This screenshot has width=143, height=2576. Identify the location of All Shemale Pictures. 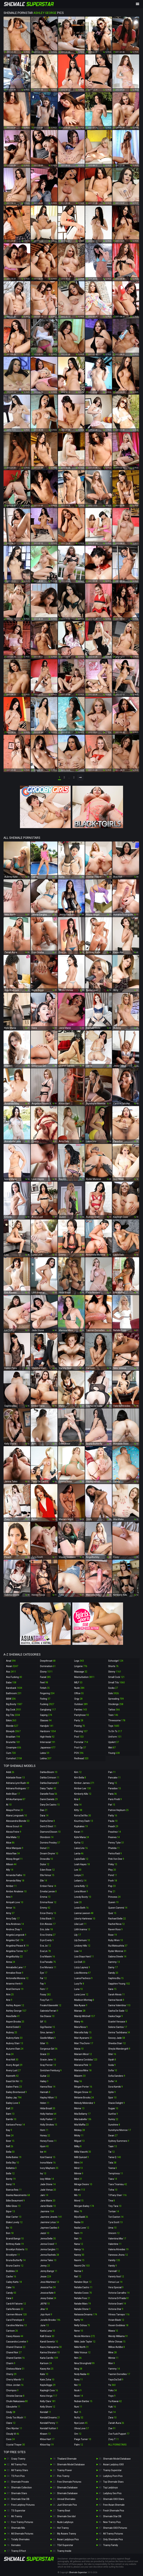
(22, 2533).